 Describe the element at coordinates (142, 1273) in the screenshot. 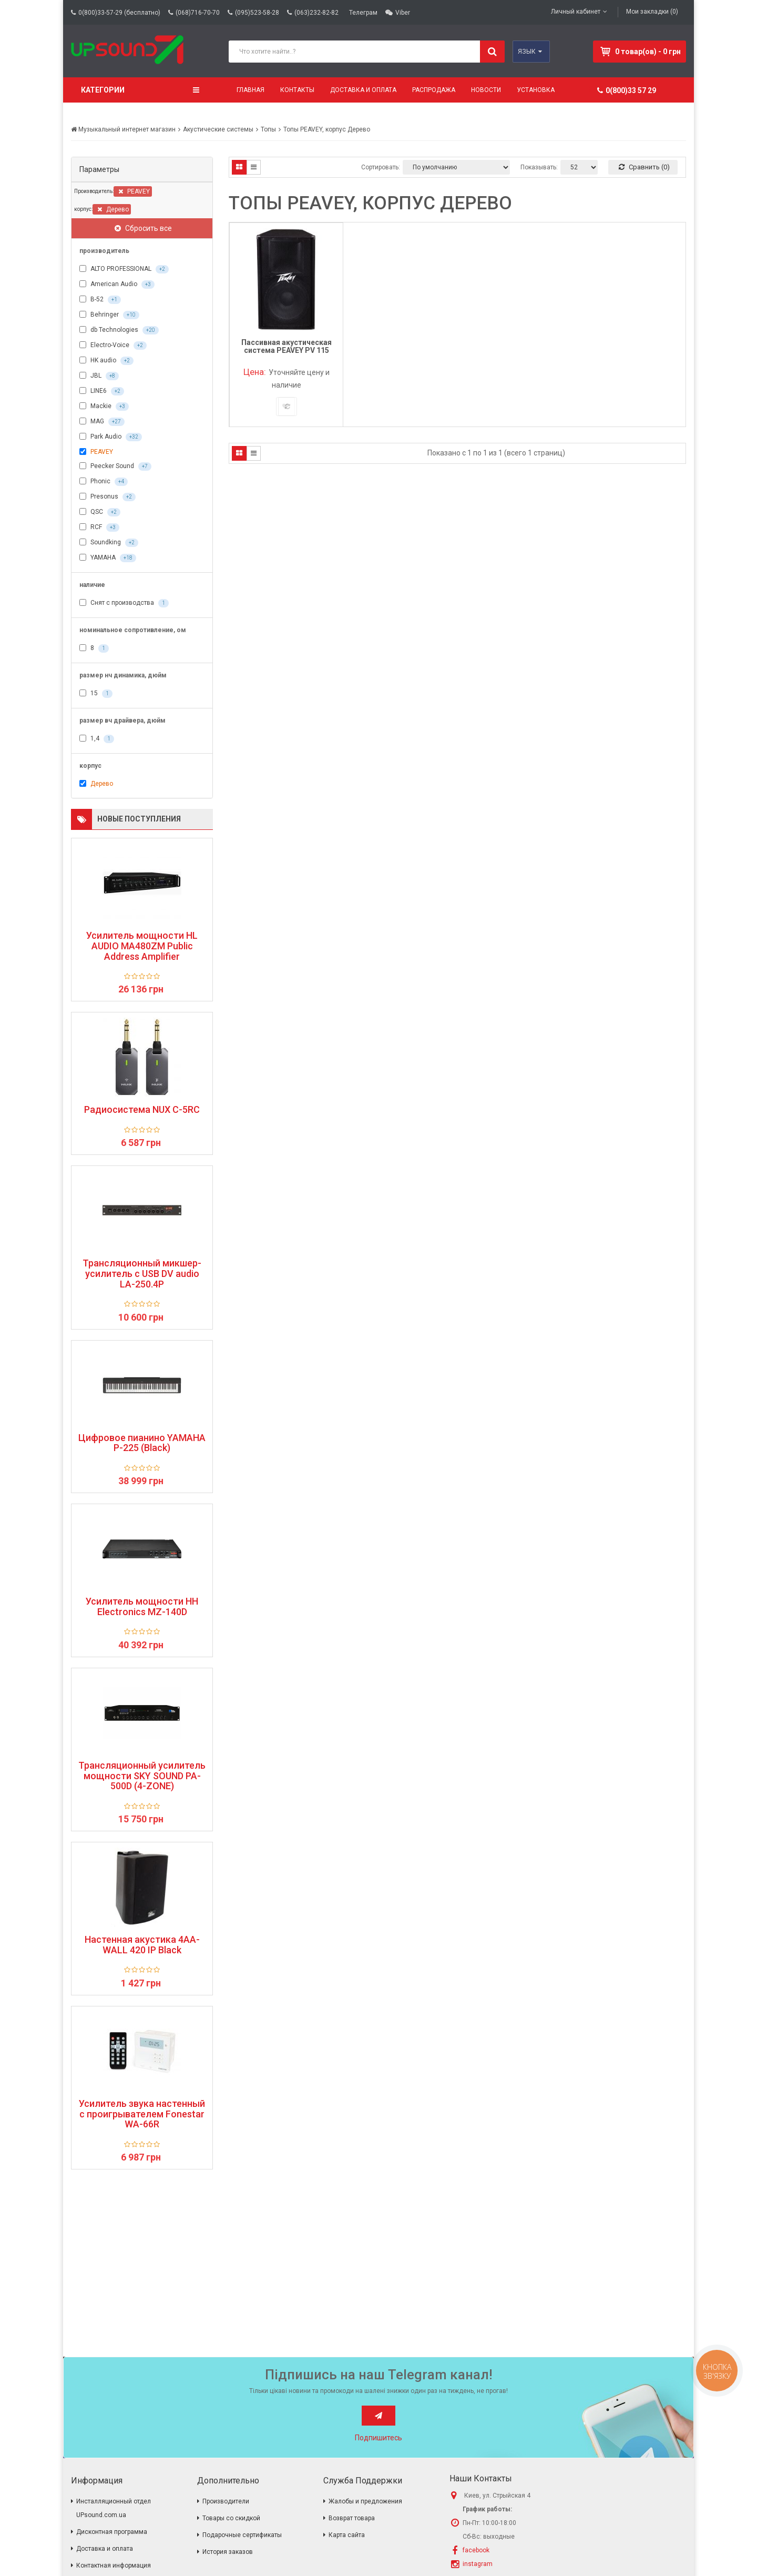

I see `Трансляционный микшер-усилитель с USB DV audio LA-250.4P` at that location.